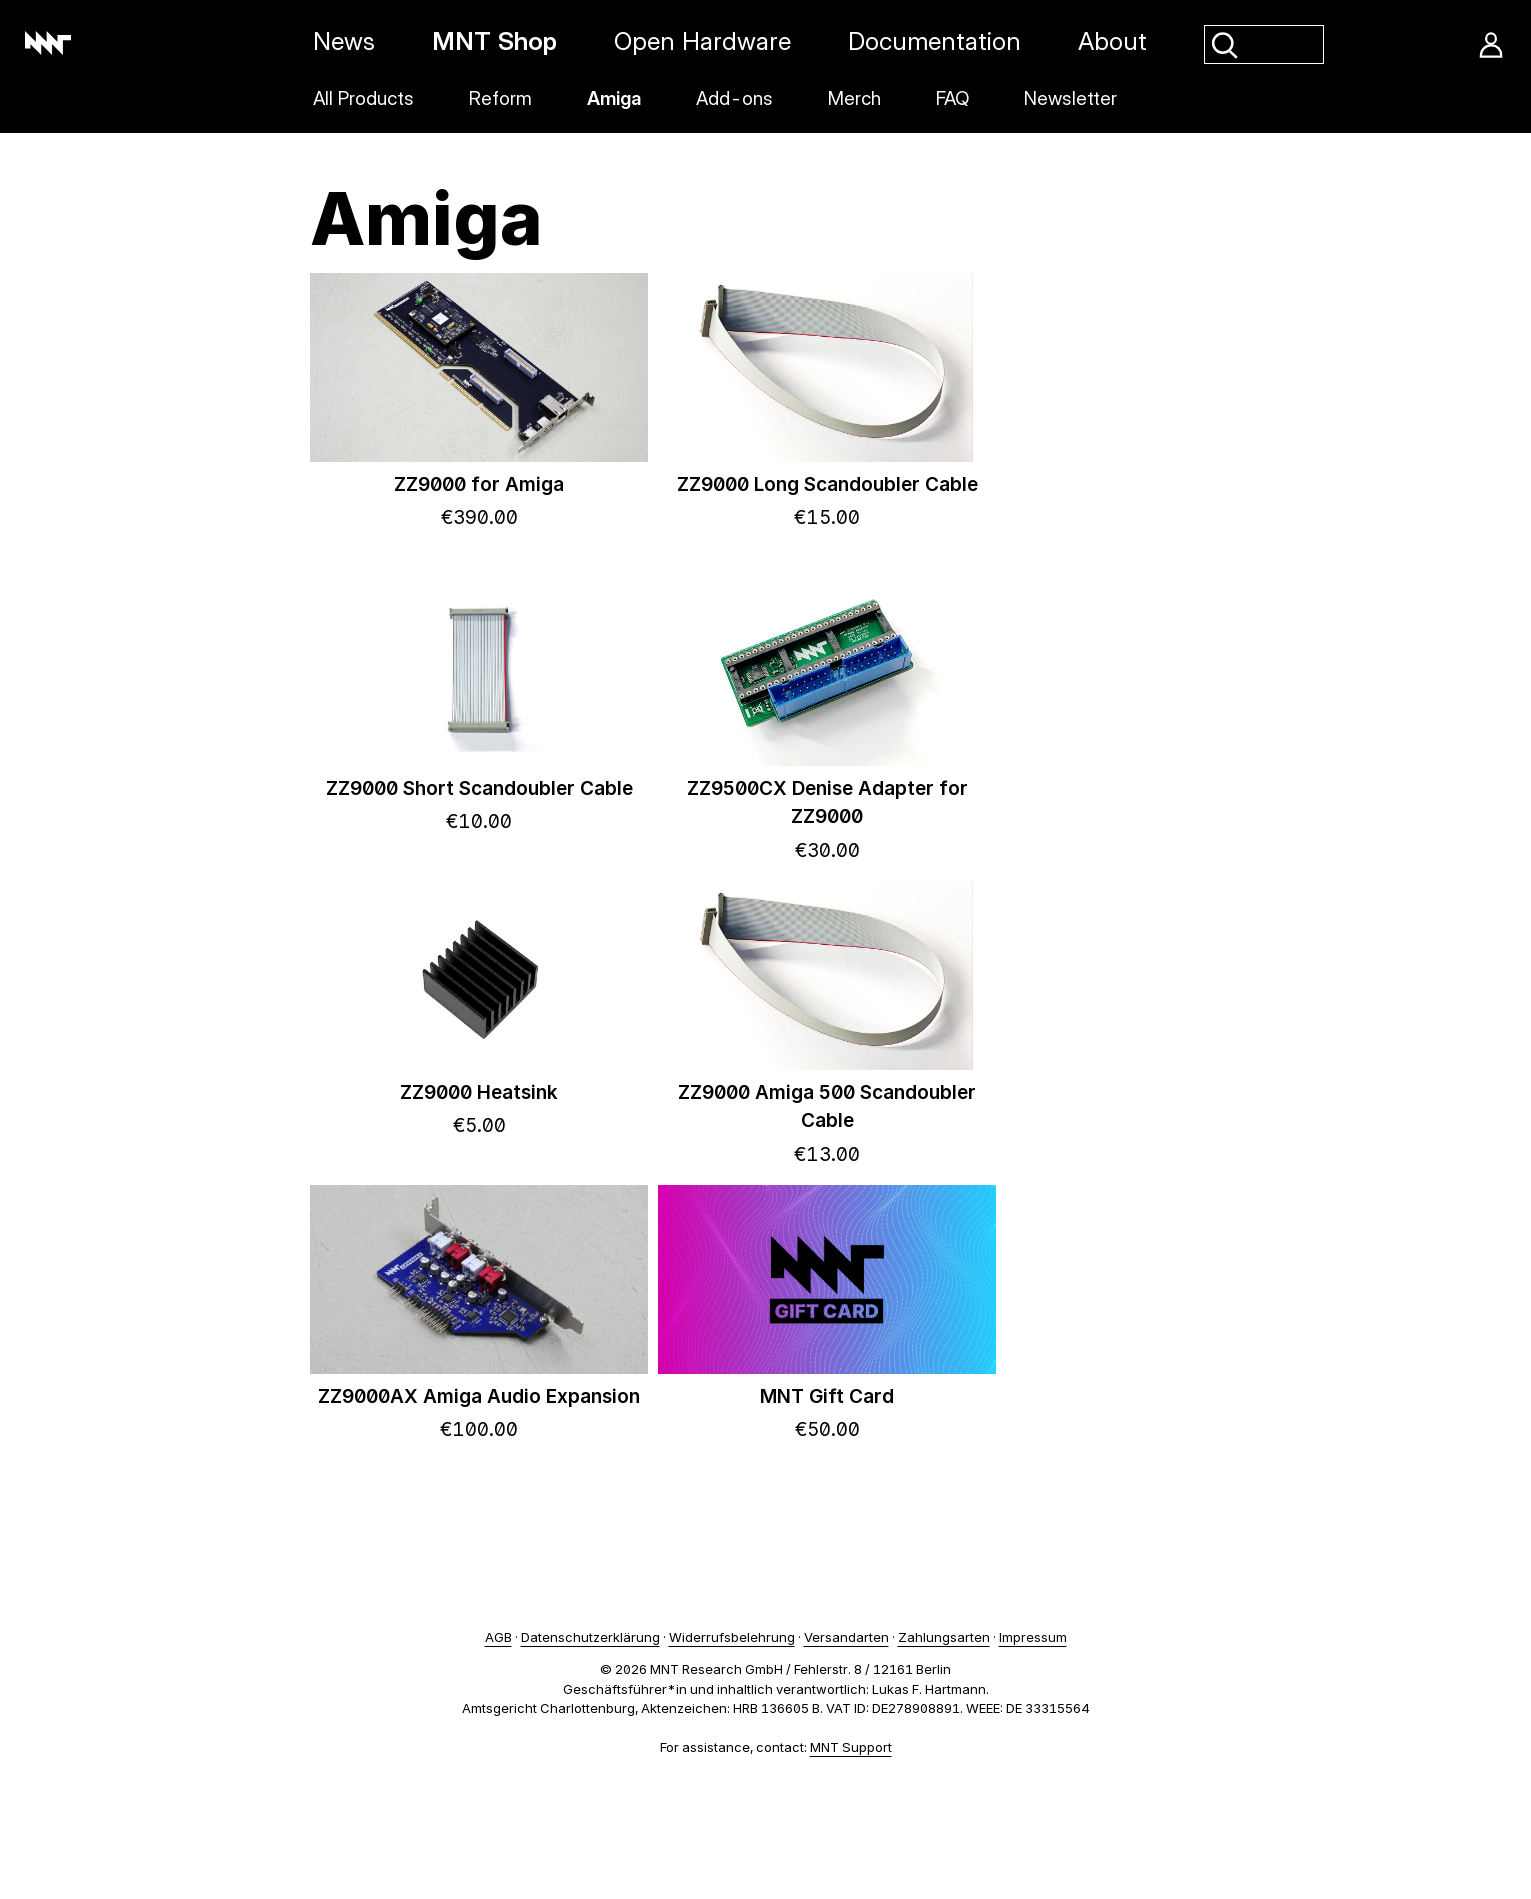 The image size is (1531, 1899). Describe the element at coordinates (952, 98) in the screenshot. I see `FAQ` at that location.